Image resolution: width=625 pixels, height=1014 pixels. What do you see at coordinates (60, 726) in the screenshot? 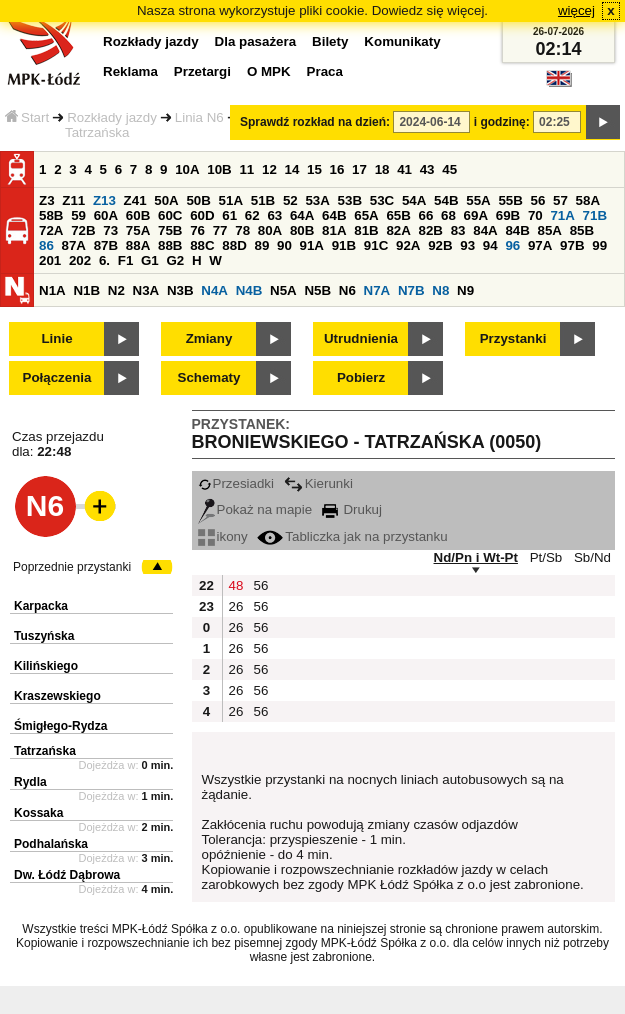
I see `Śmigłego-Rydza` at bounding box center [60, 726].